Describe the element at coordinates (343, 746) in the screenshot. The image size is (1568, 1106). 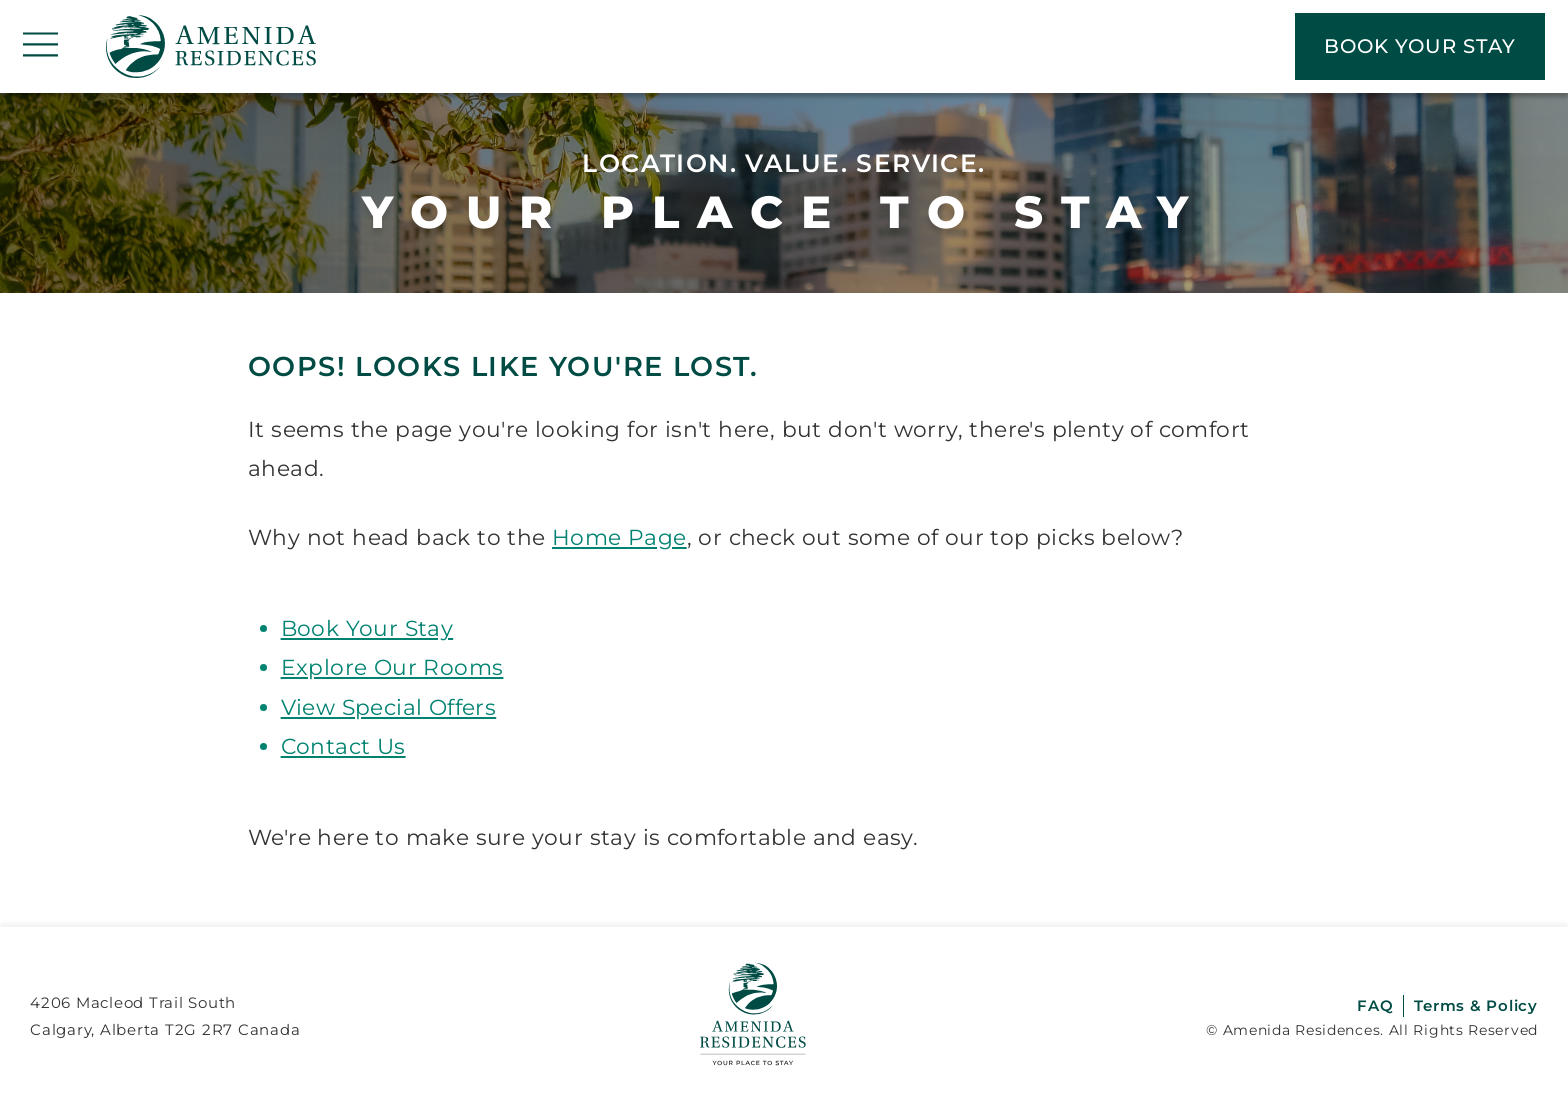
I see `Contact Us` at that location.